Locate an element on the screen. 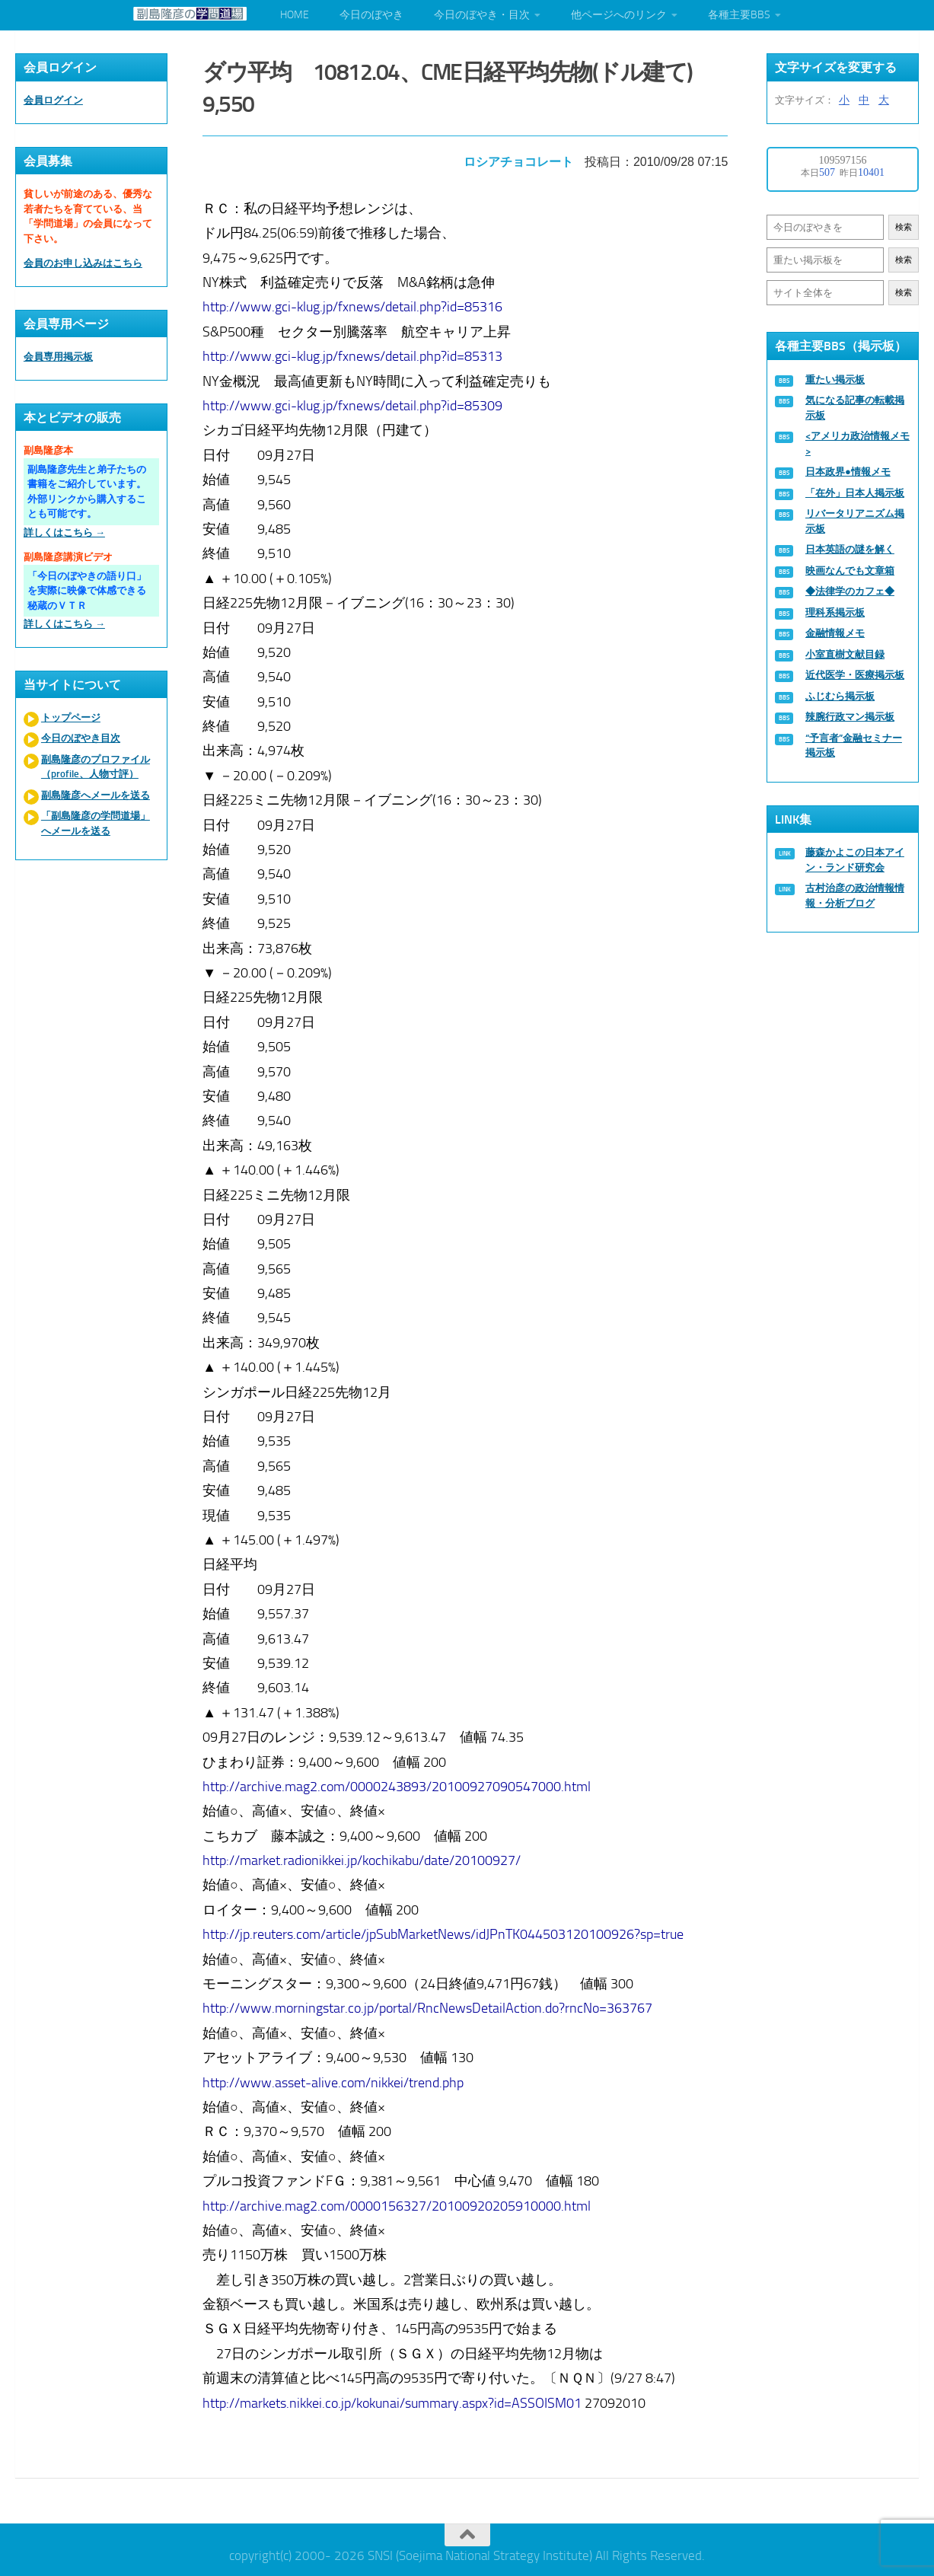  重たい掲示板 is located at coordinates (835, 379).